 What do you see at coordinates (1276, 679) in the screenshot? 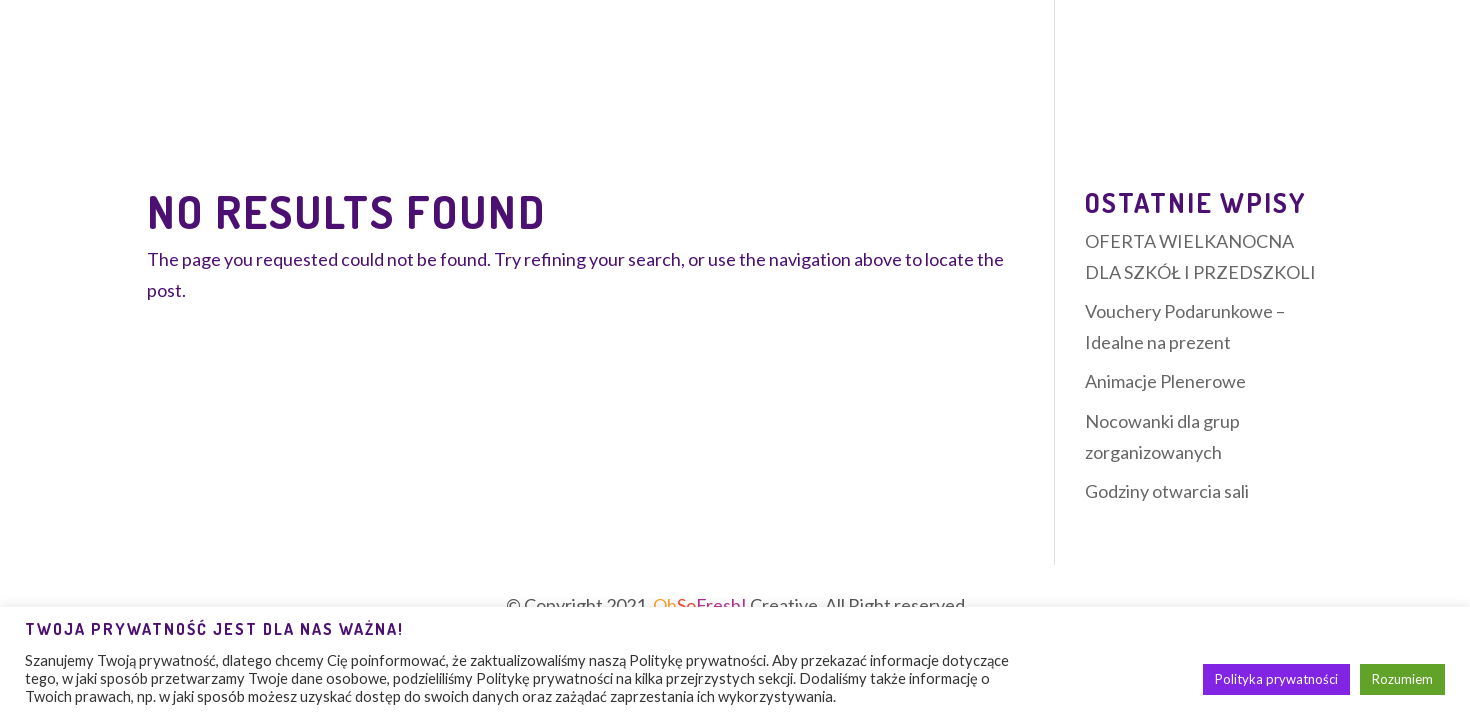
I see `Polityka prywatności` at bounding box center [1276, 679].